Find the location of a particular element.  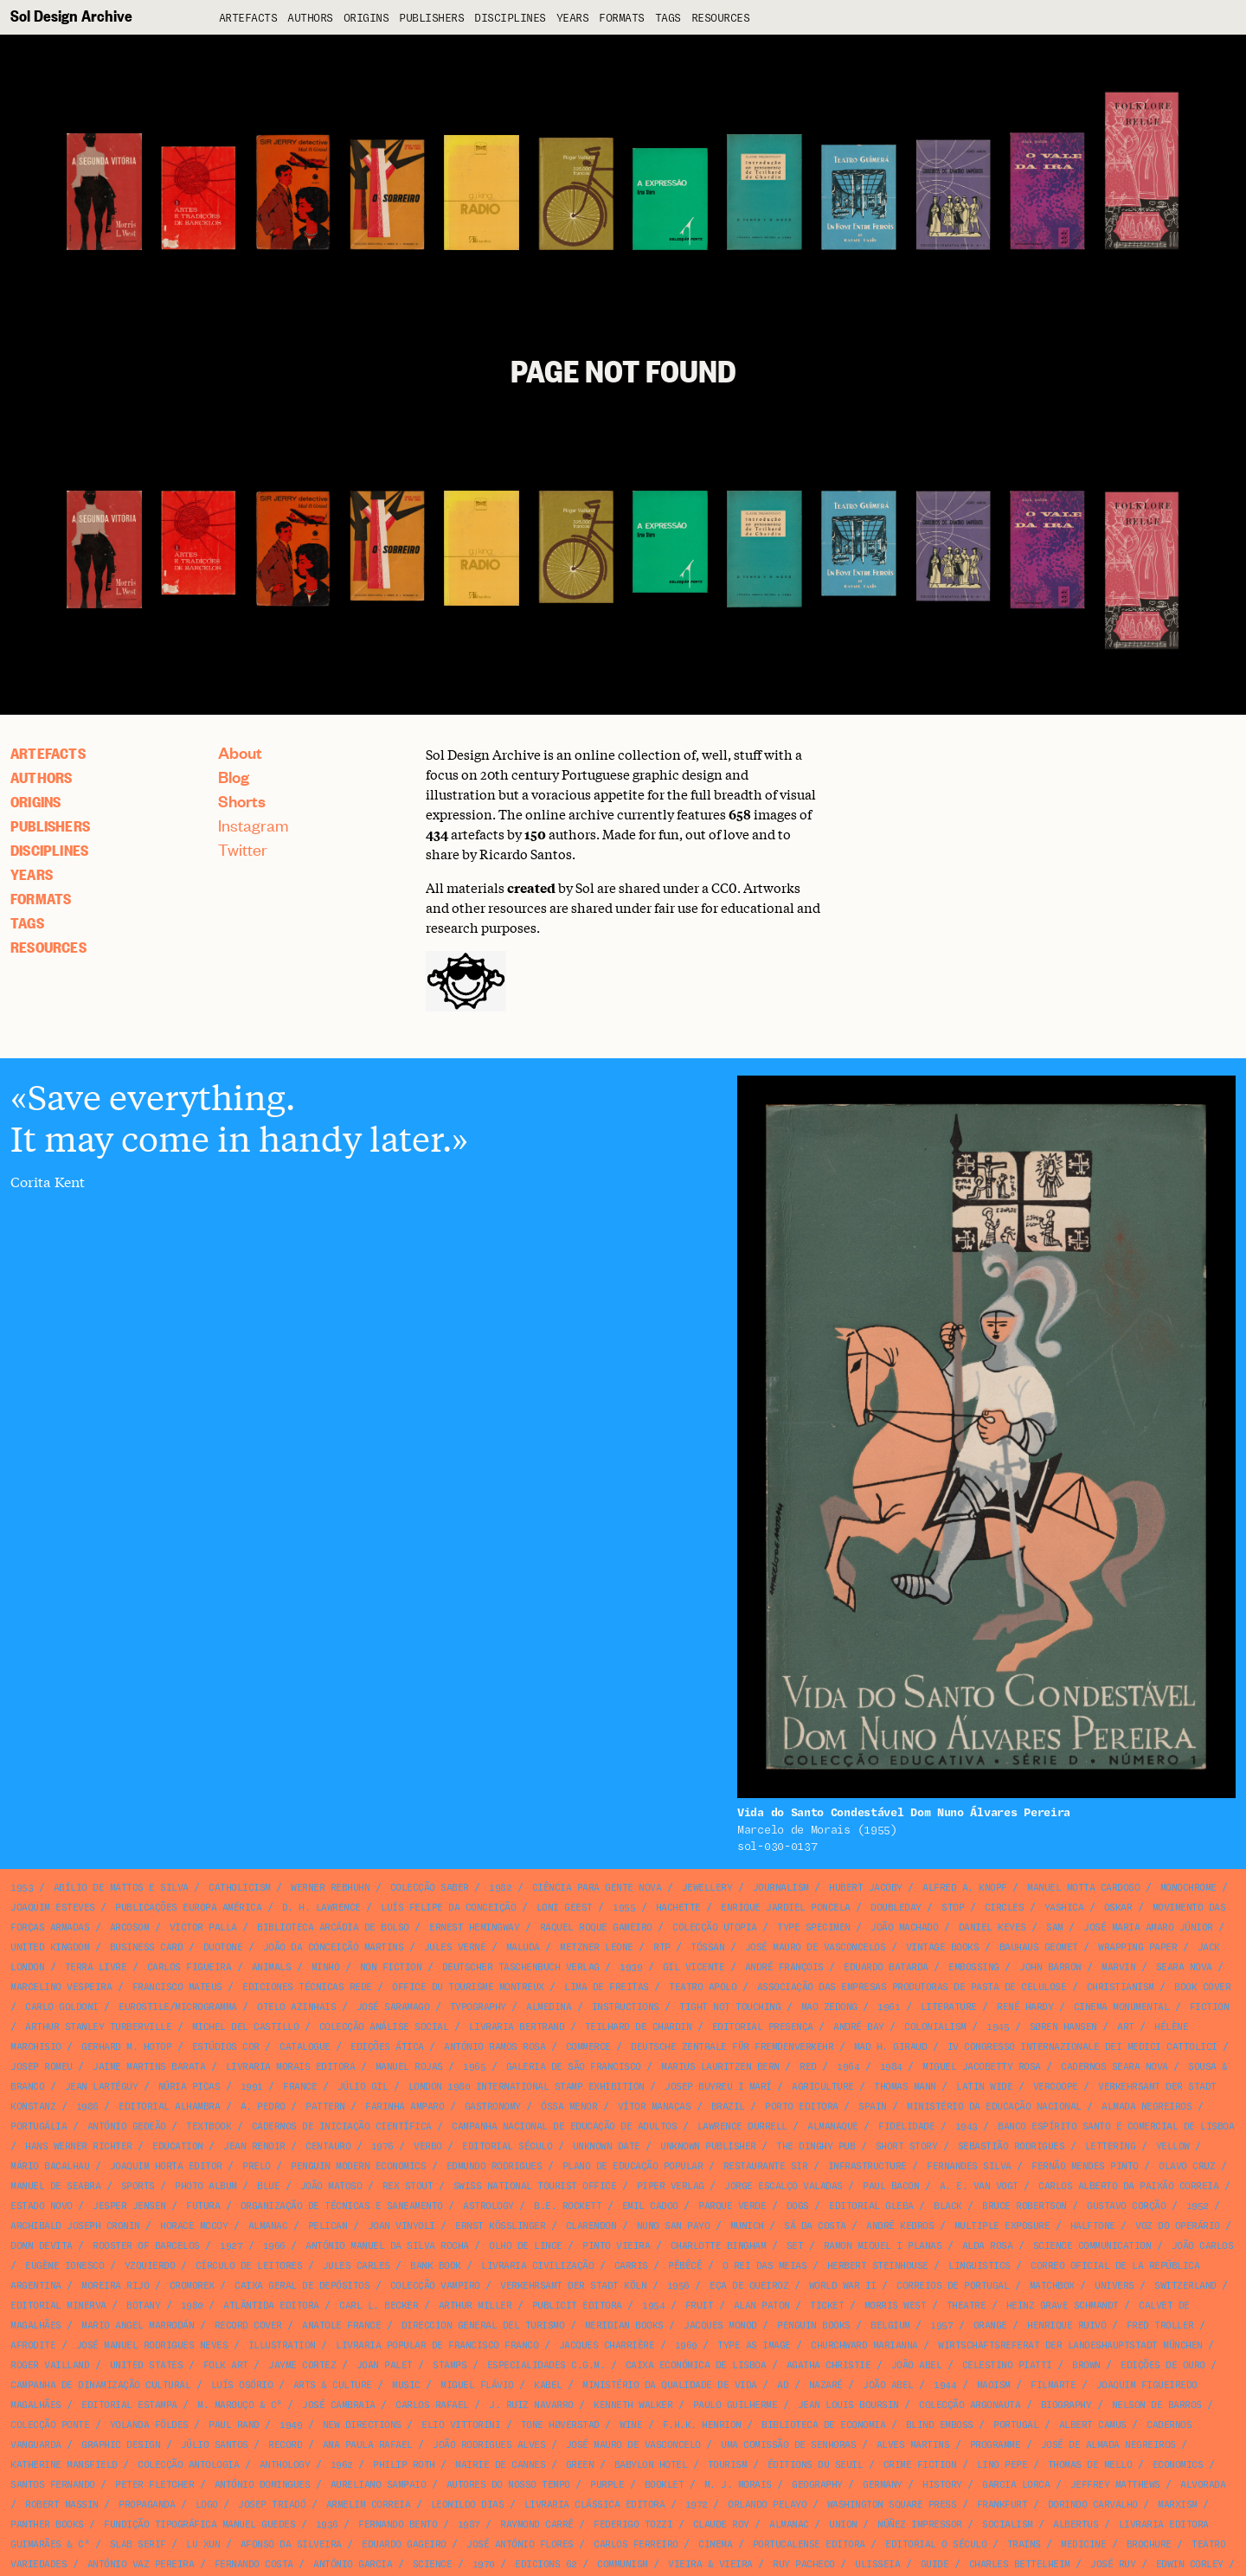

Portugal is located at coordinates (1015, 2425).